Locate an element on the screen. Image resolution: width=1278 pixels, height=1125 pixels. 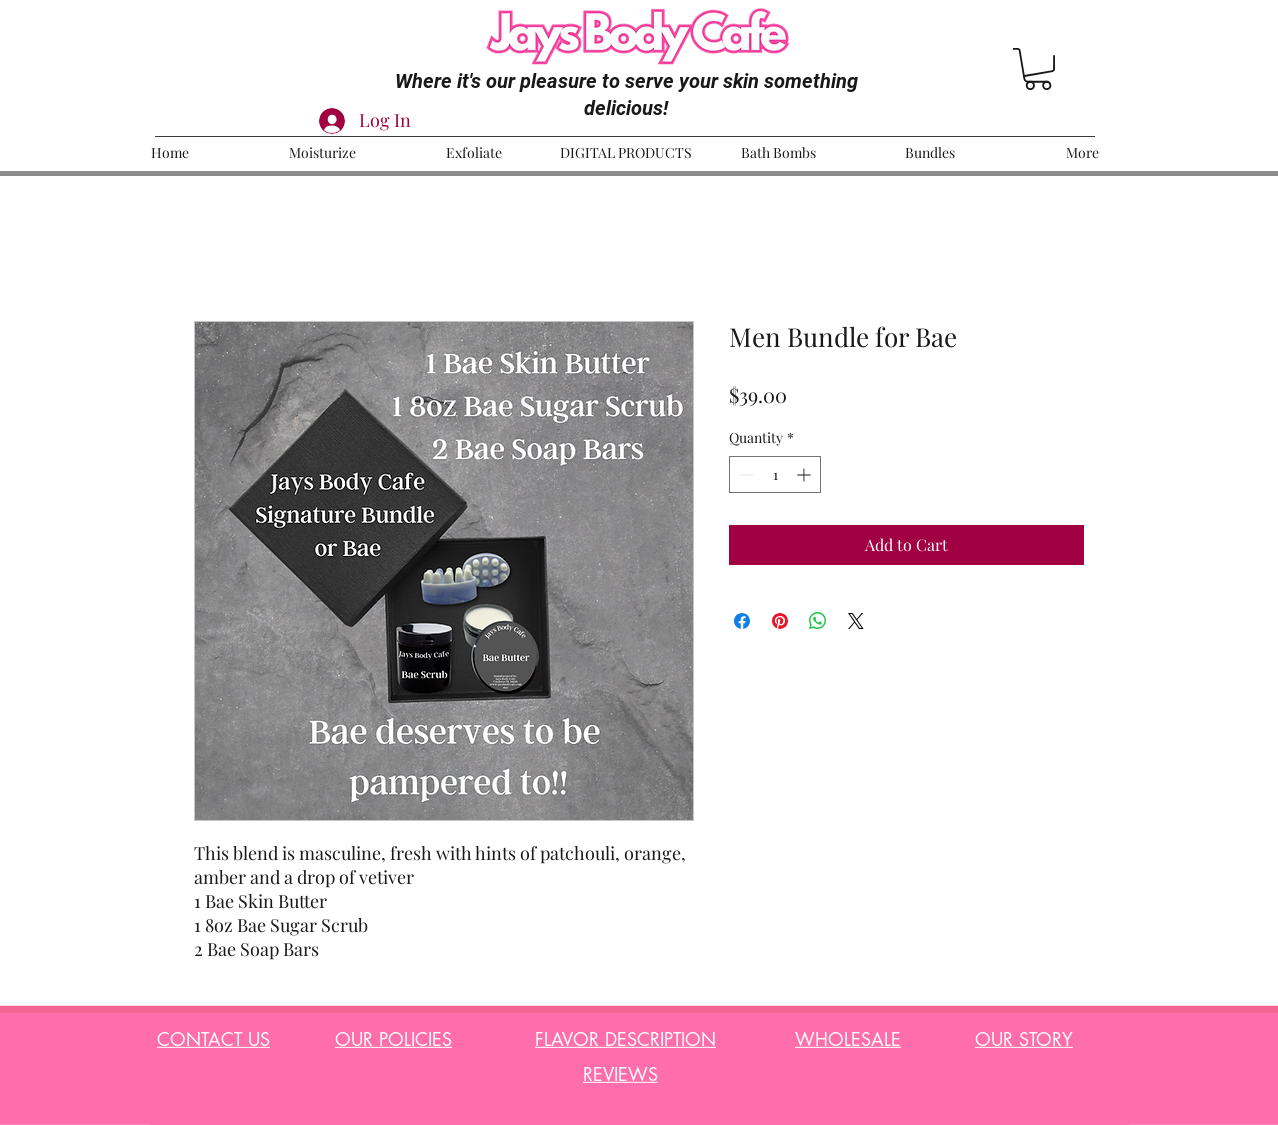
[Share on WhatsApp] is located at coordinates (818, 621).